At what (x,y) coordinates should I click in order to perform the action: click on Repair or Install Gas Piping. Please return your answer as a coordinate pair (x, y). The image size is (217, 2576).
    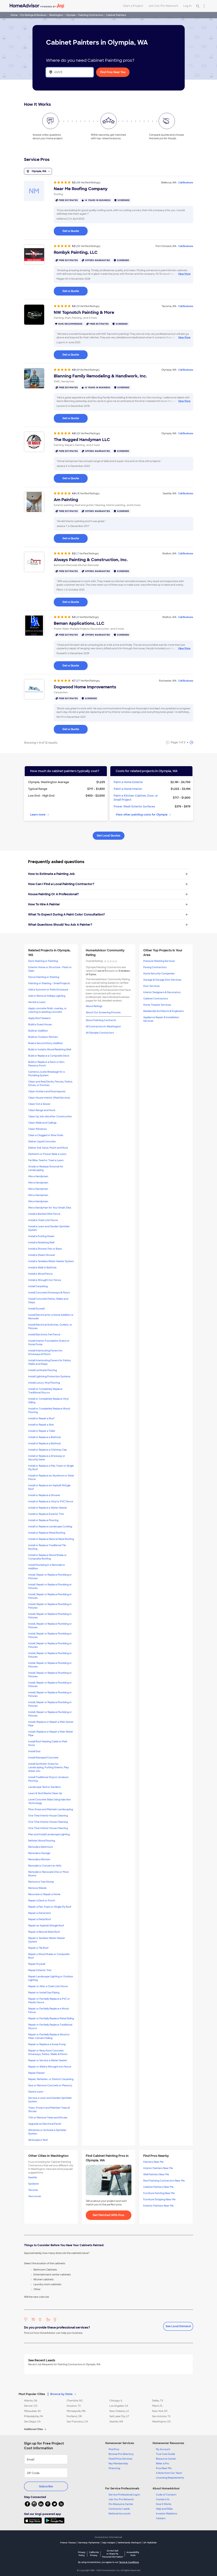
    Looking at the image, I should click on (43, 1992).